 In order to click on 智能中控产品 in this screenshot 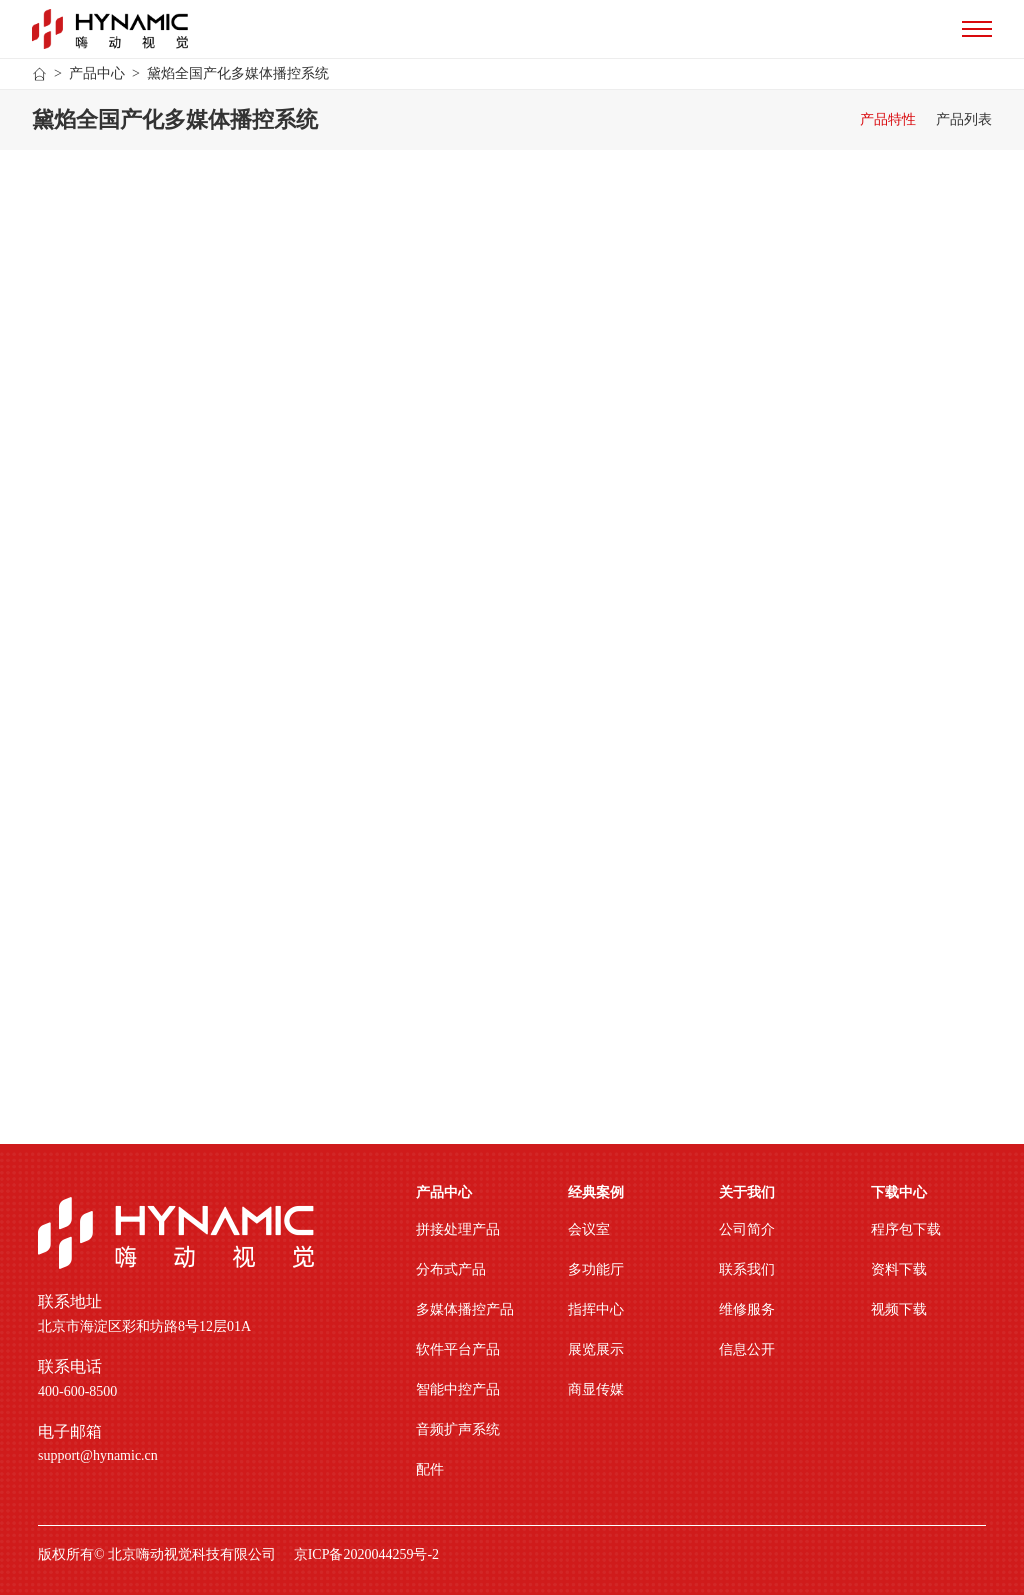, I will do `click(458, 1389)`.